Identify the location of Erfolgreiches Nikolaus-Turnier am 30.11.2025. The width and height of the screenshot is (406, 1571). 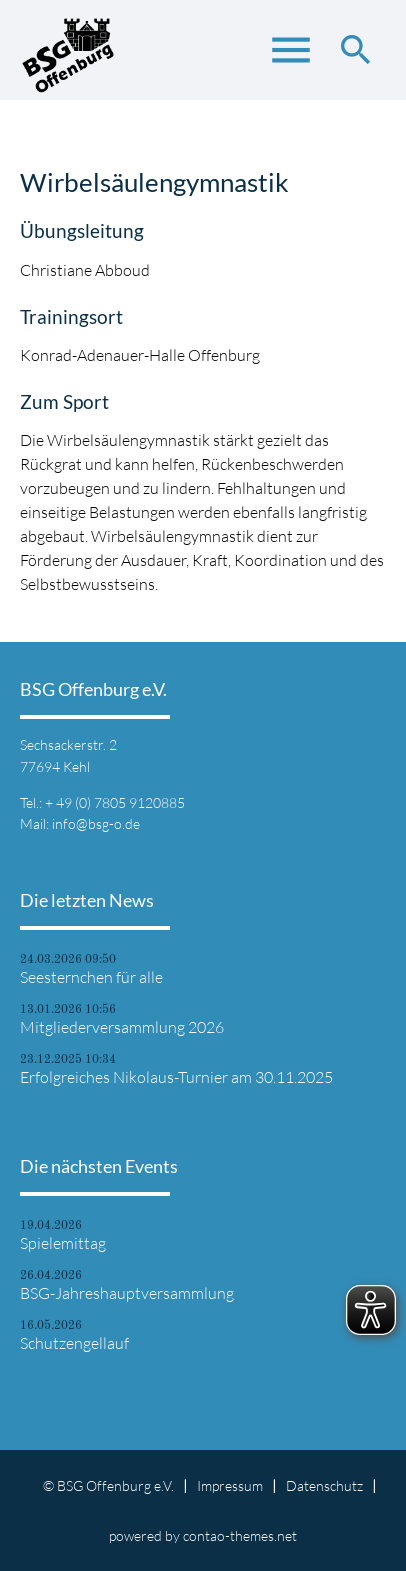
(176, 1077).